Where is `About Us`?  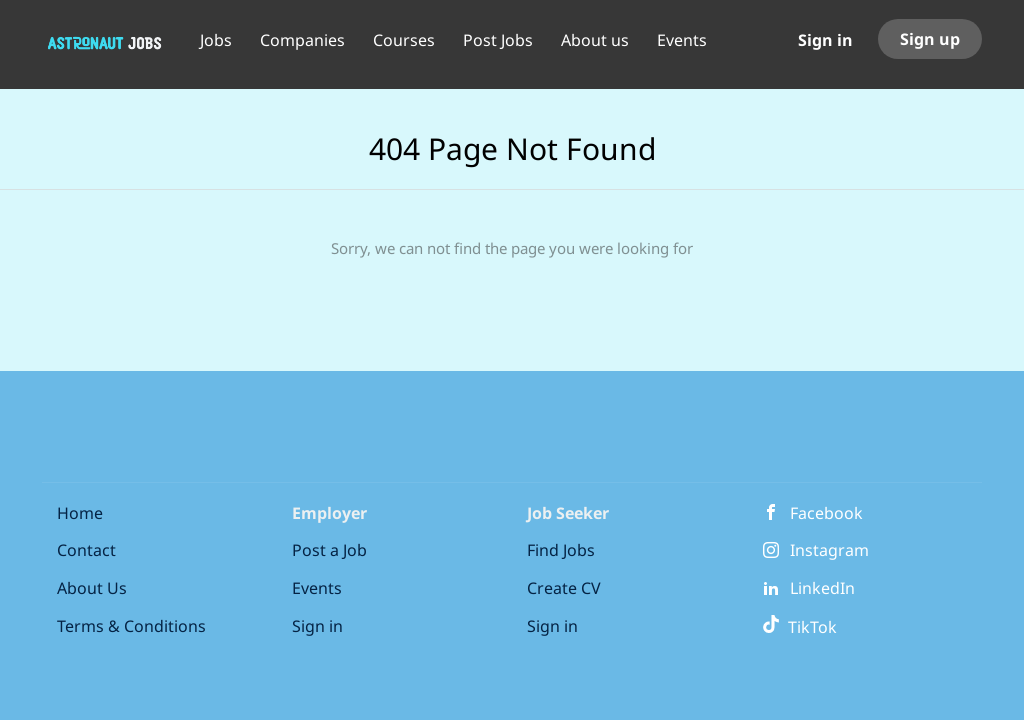
About Us is located at coordinates (92, 588).